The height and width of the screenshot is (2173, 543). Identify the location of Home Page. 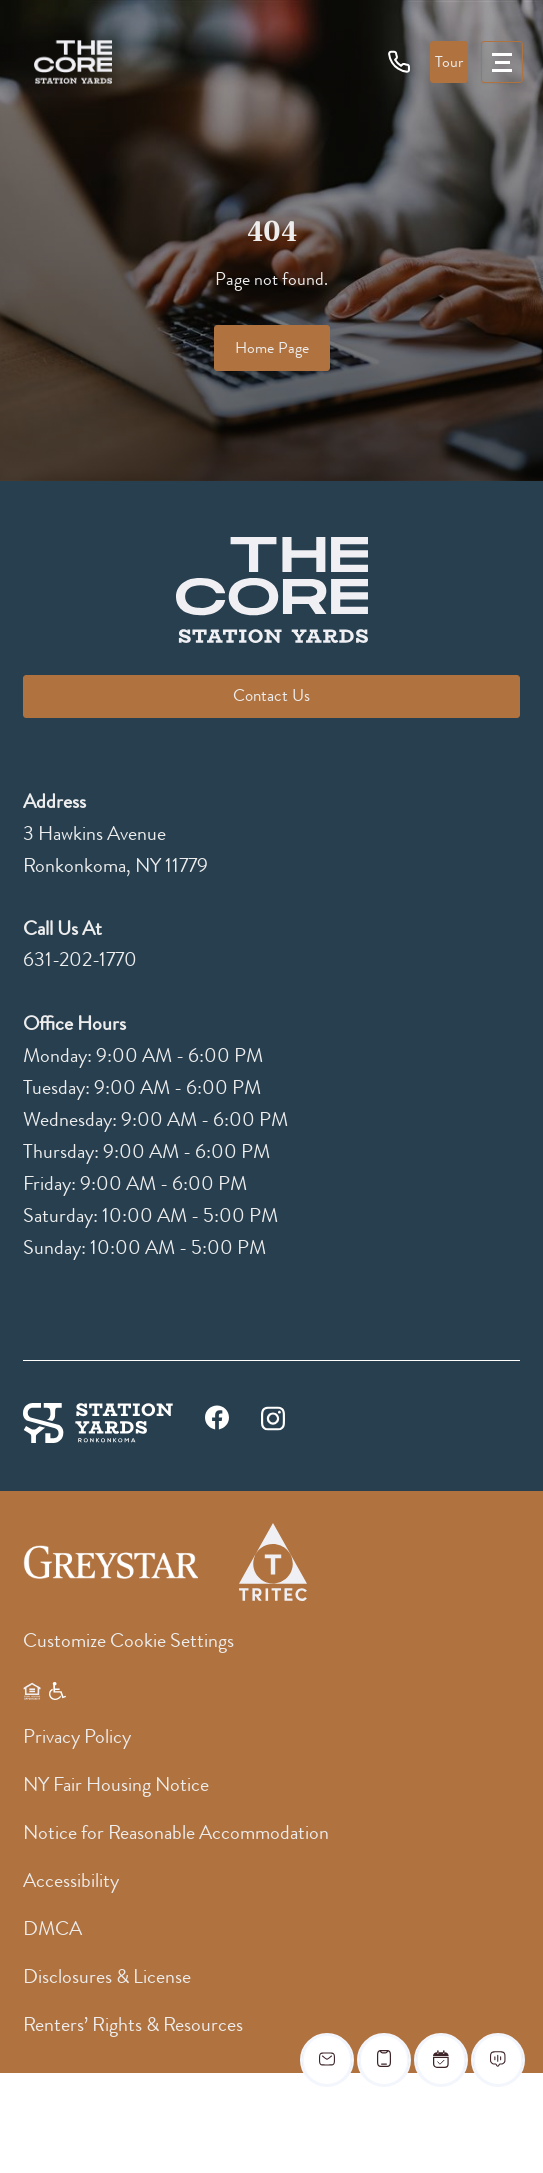
(272, 348).